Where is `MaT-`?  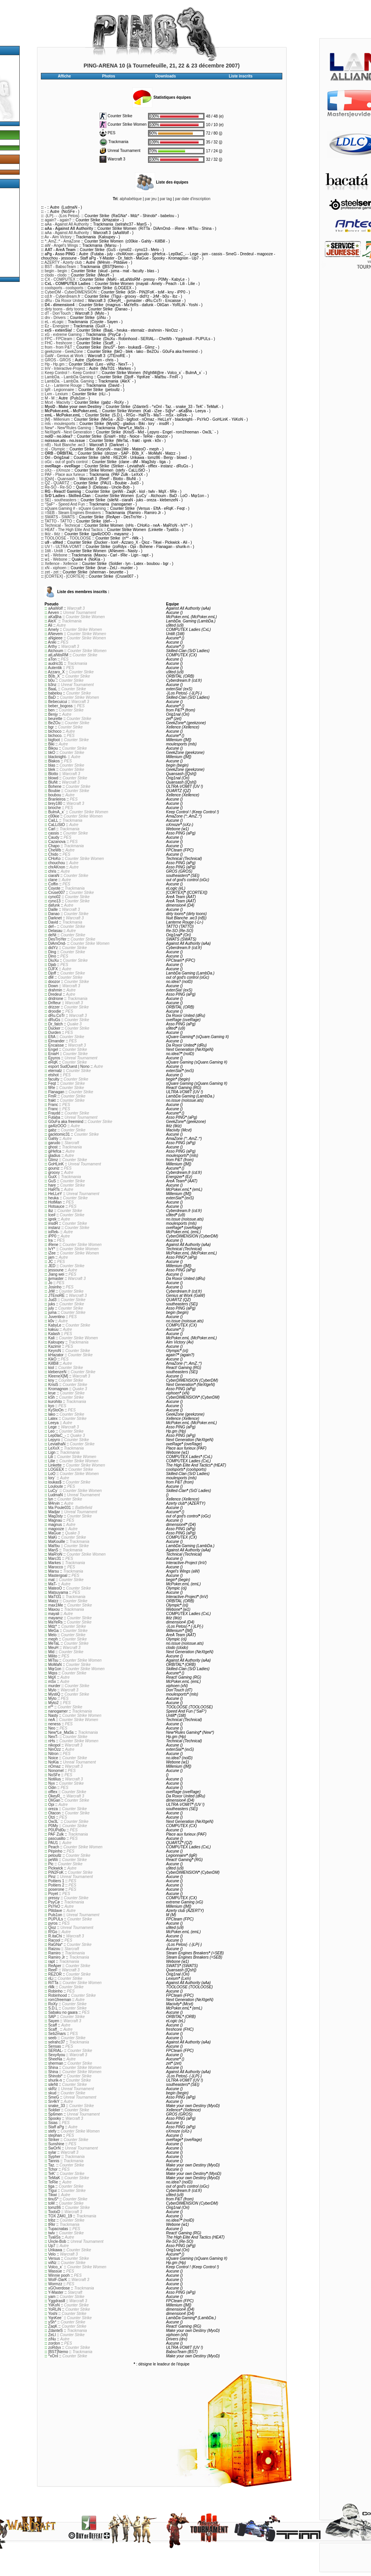 MaT- is located at coordinates (52, 1584).